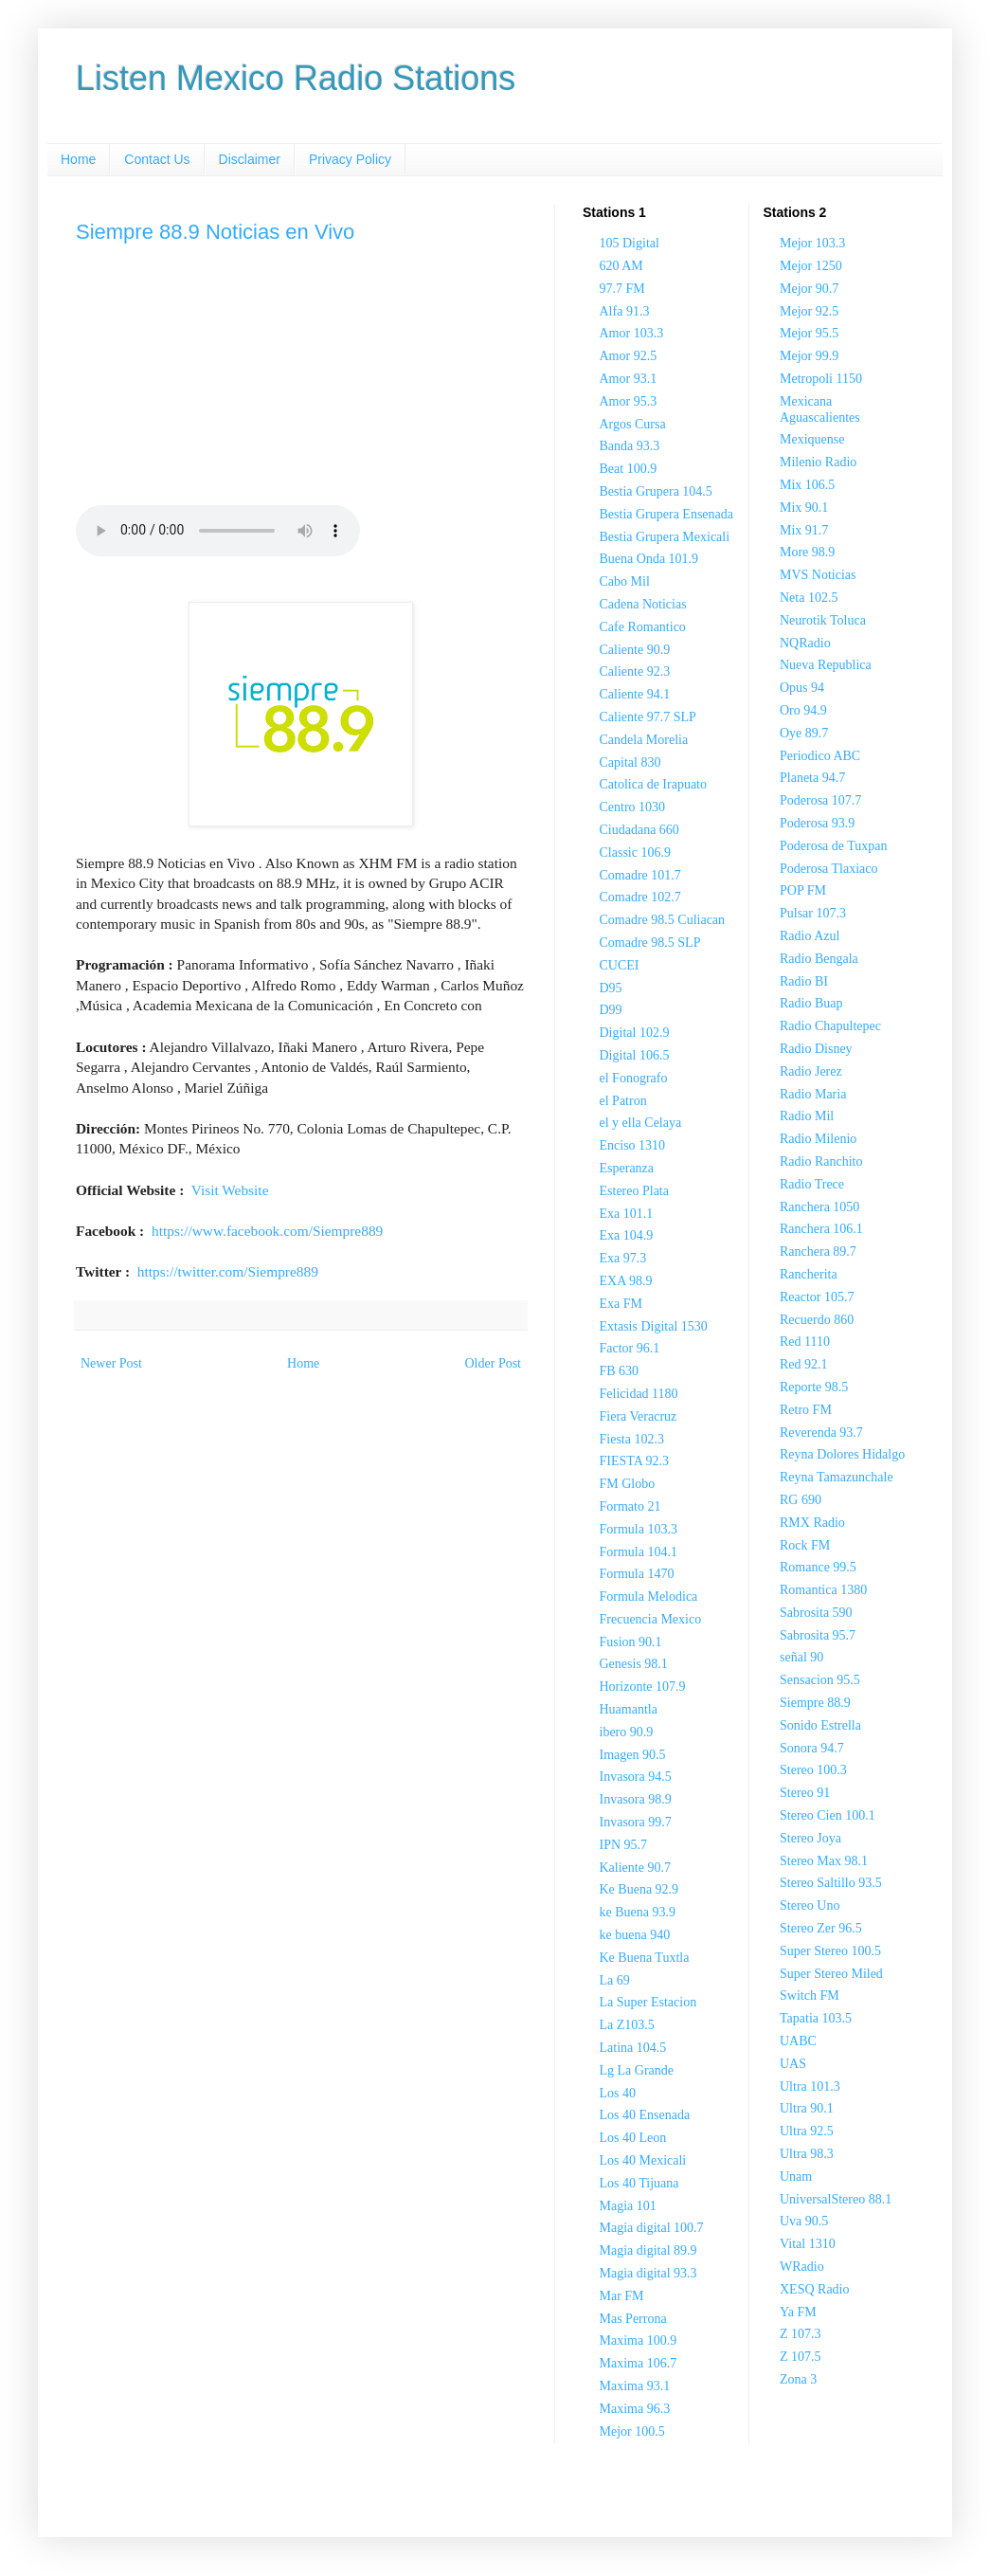  I want to click on Stereo 100.3, so click(813, 1770).